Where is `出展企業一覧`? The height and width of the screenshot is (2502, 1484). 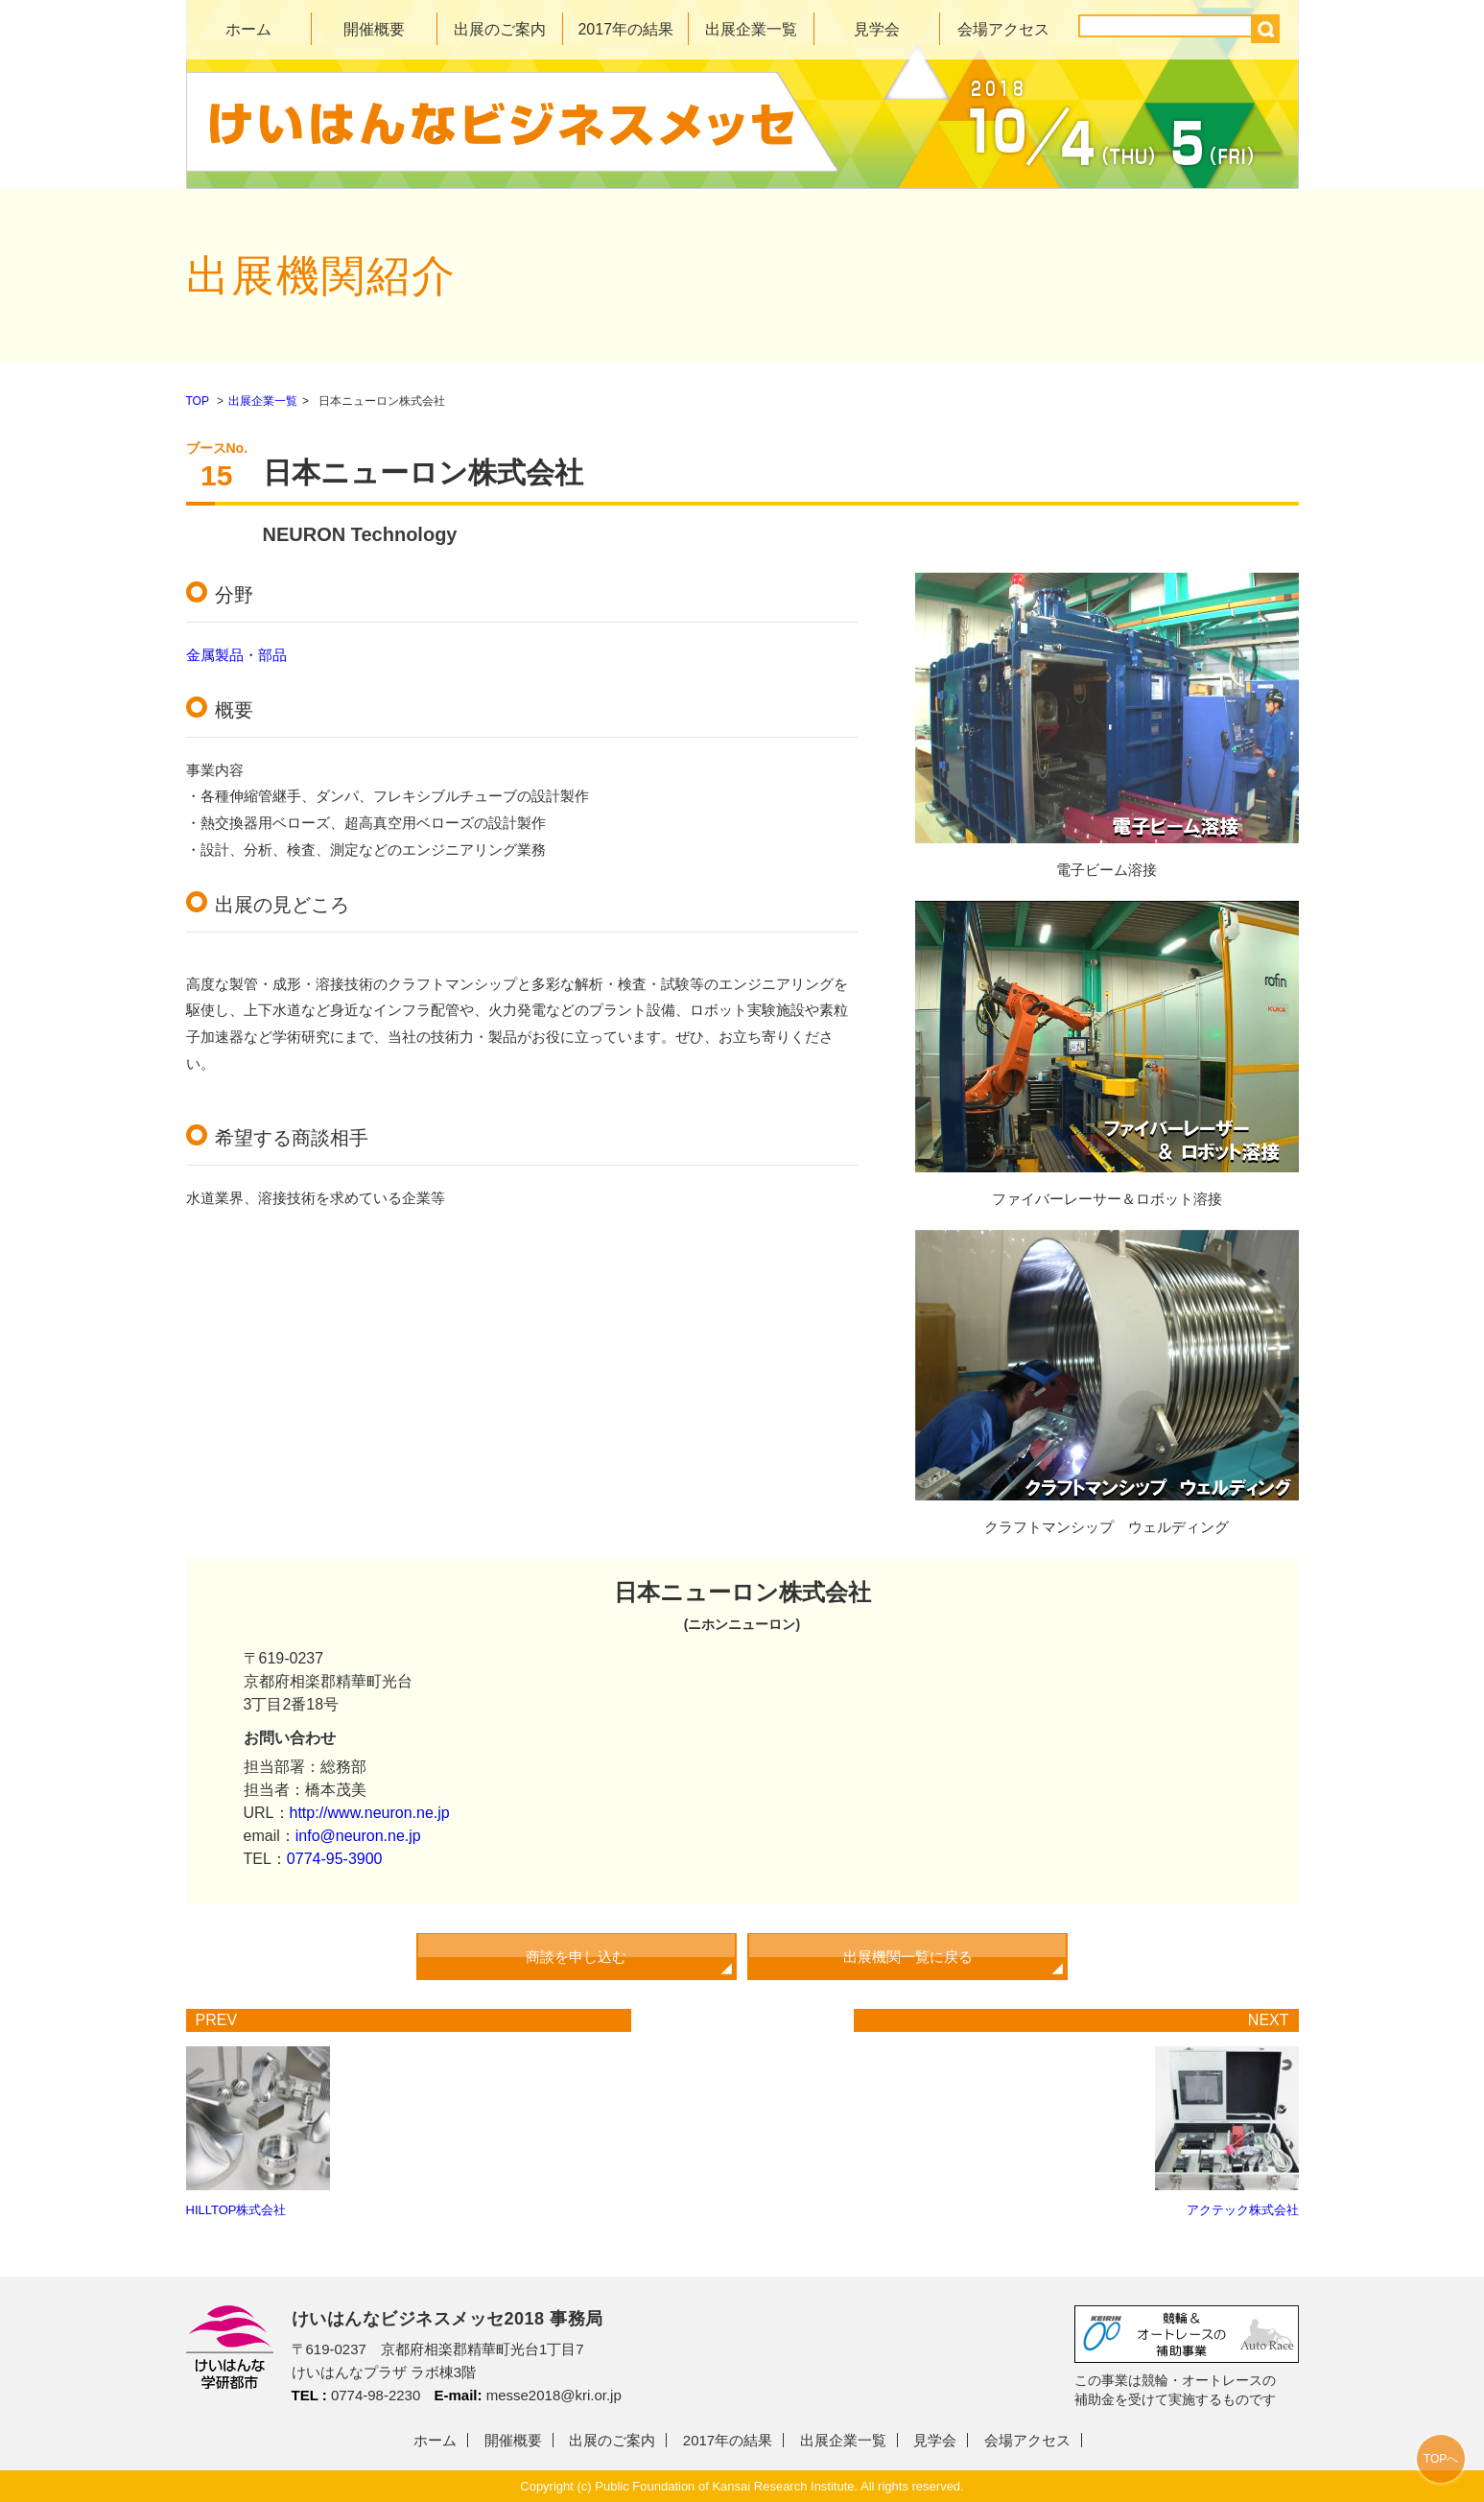
出展企業一覧 is located at coordinates (751, 29).